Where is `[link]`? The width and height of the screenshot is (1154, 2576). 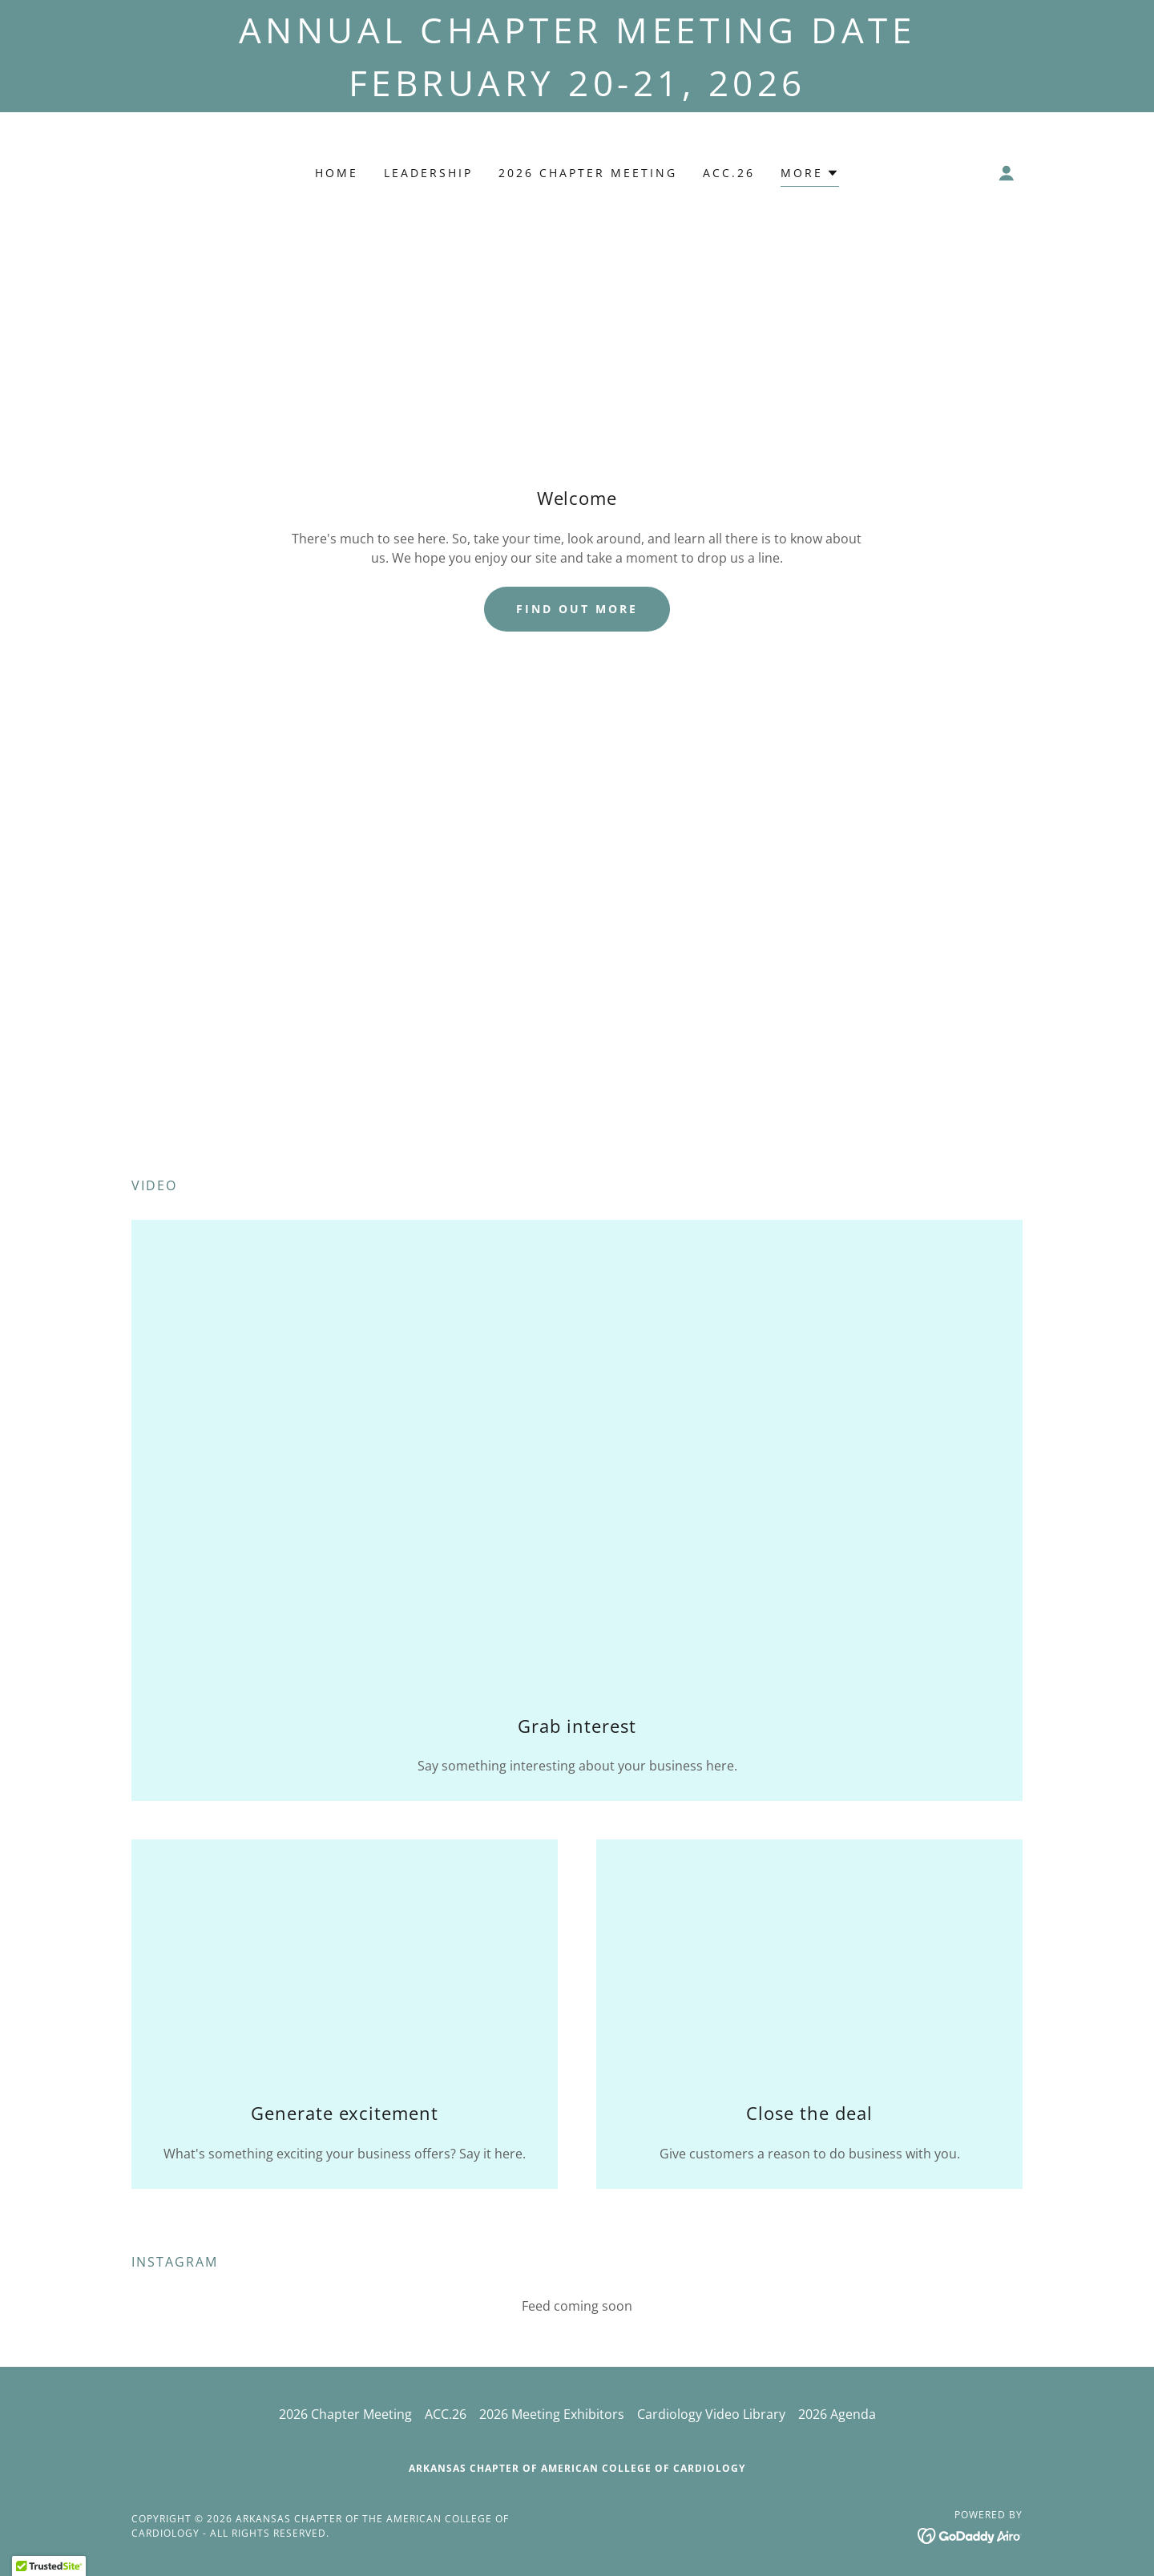 [link] is located at coordinates (970, 2534).